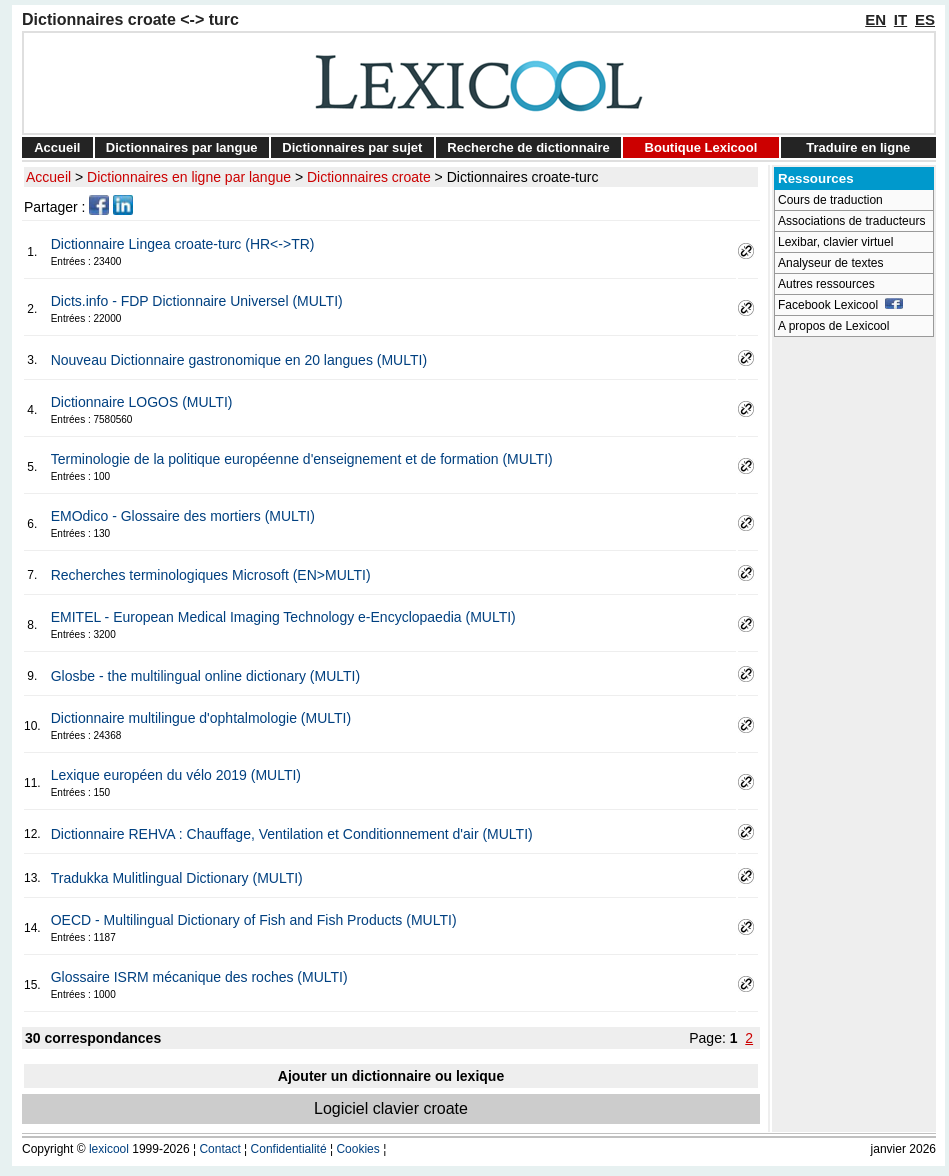  Describe the element at coordinates (182, 147) in the screenshot. I see `Dictionnaires par langue` at that location.